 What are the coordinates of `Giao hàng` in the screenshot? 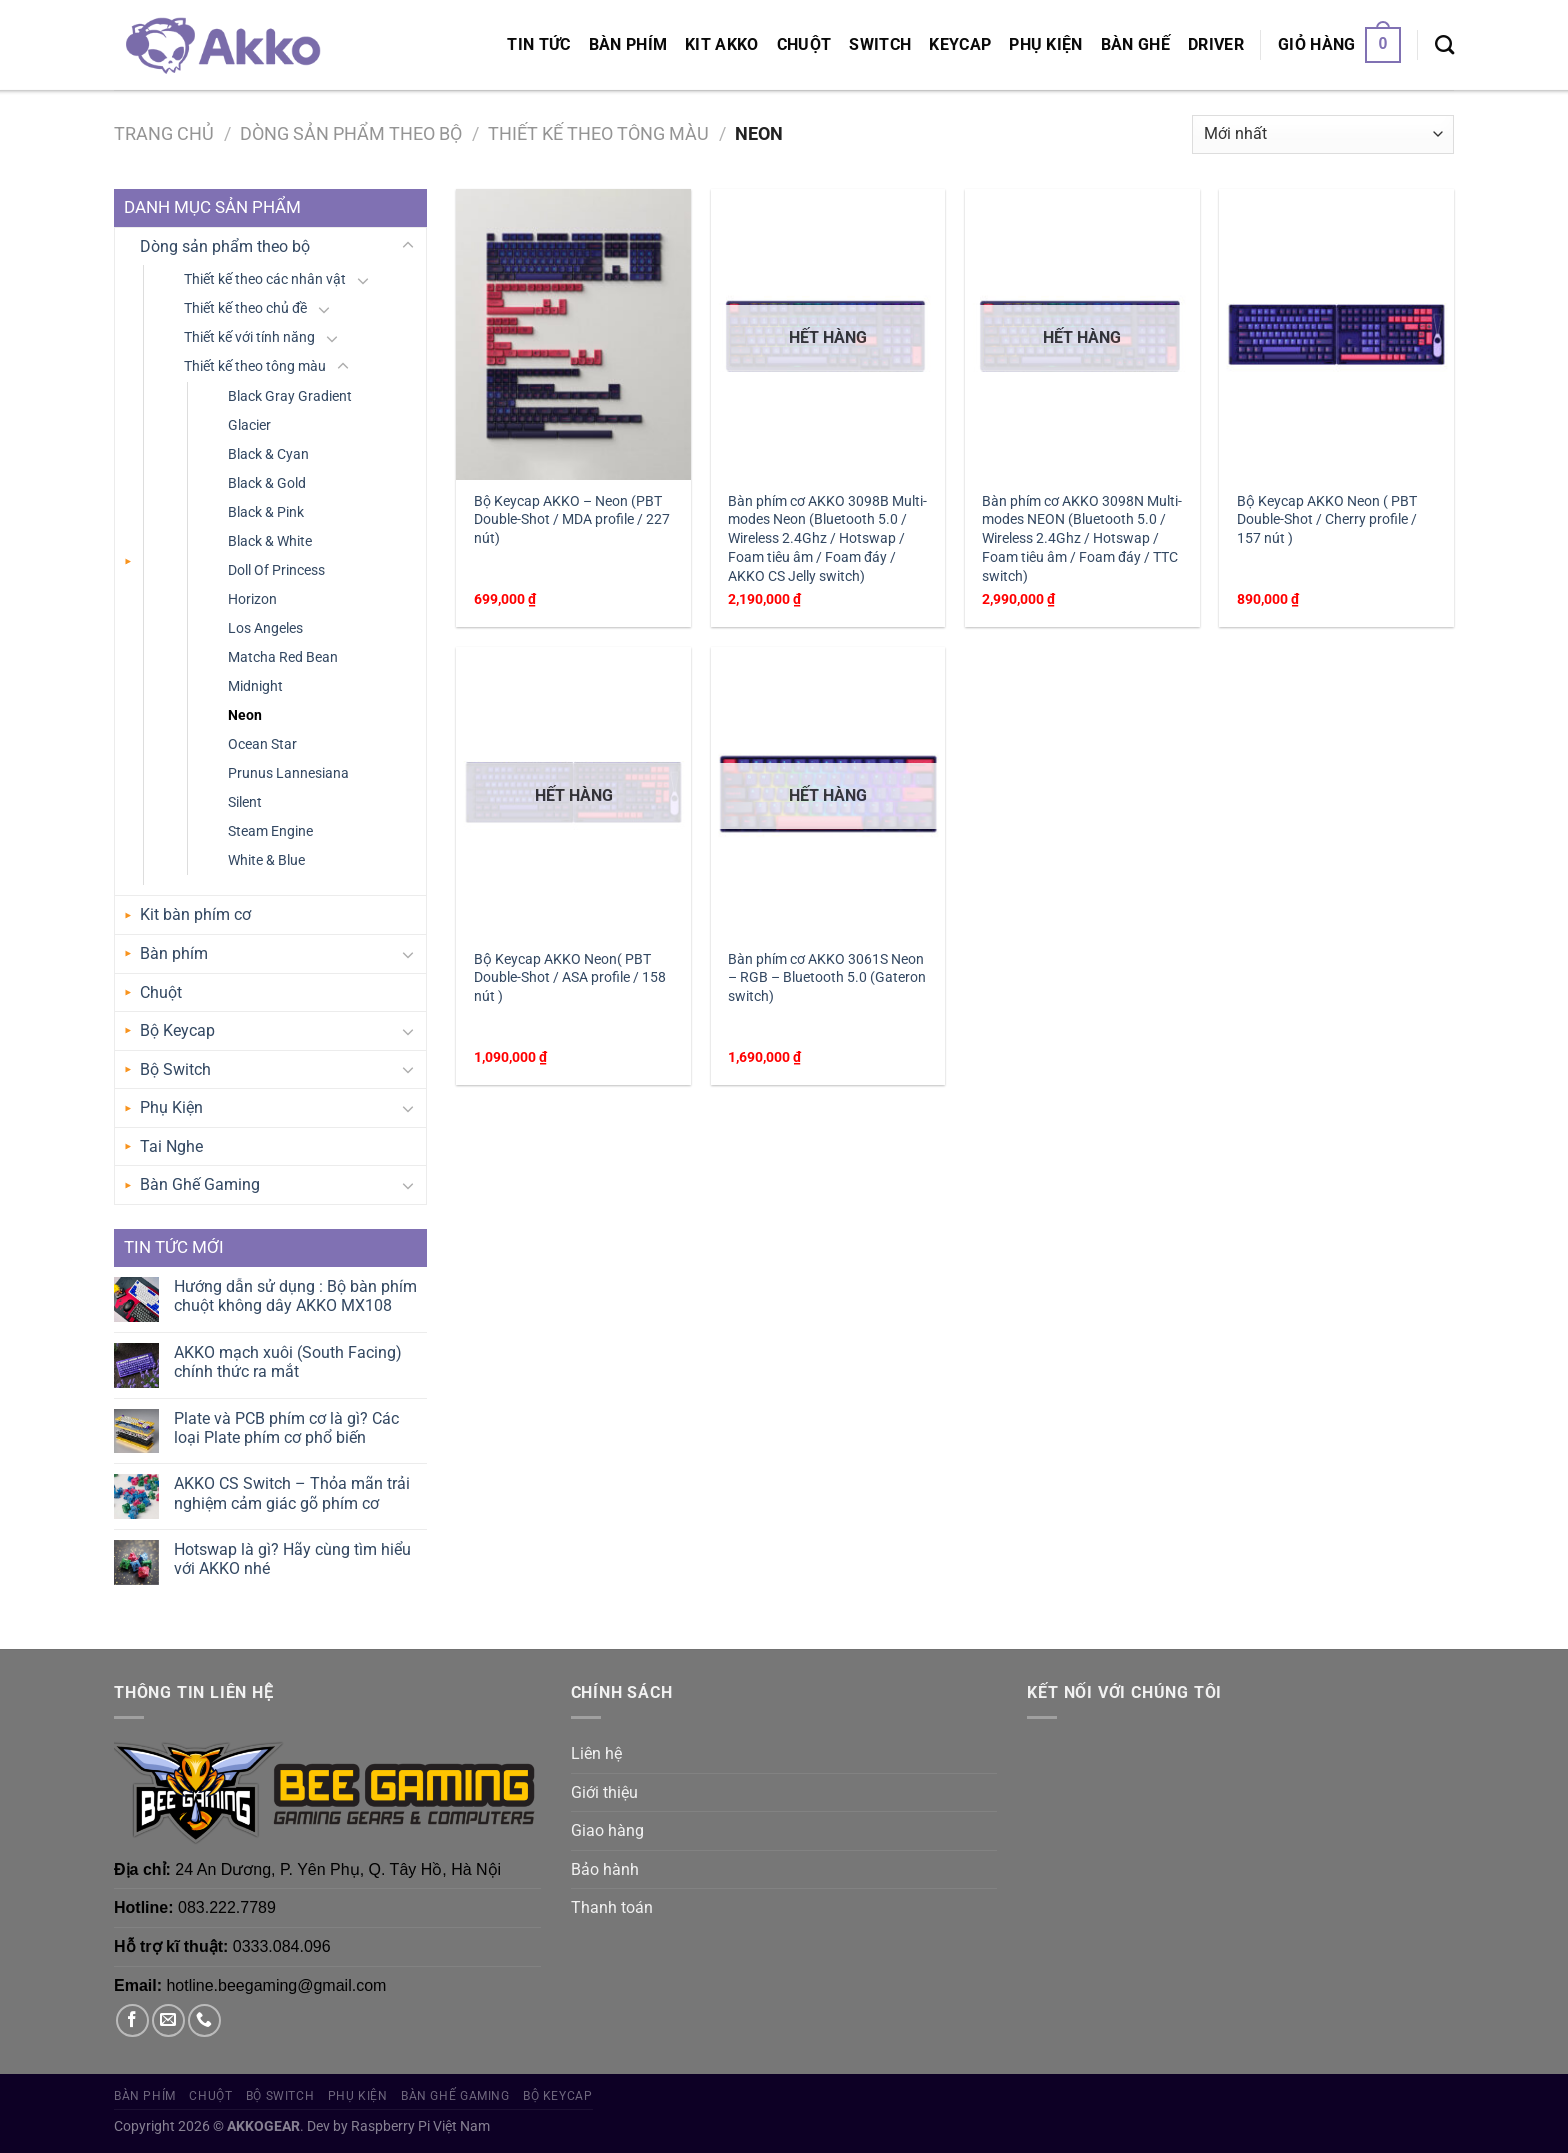 It's located at (607, 1830).